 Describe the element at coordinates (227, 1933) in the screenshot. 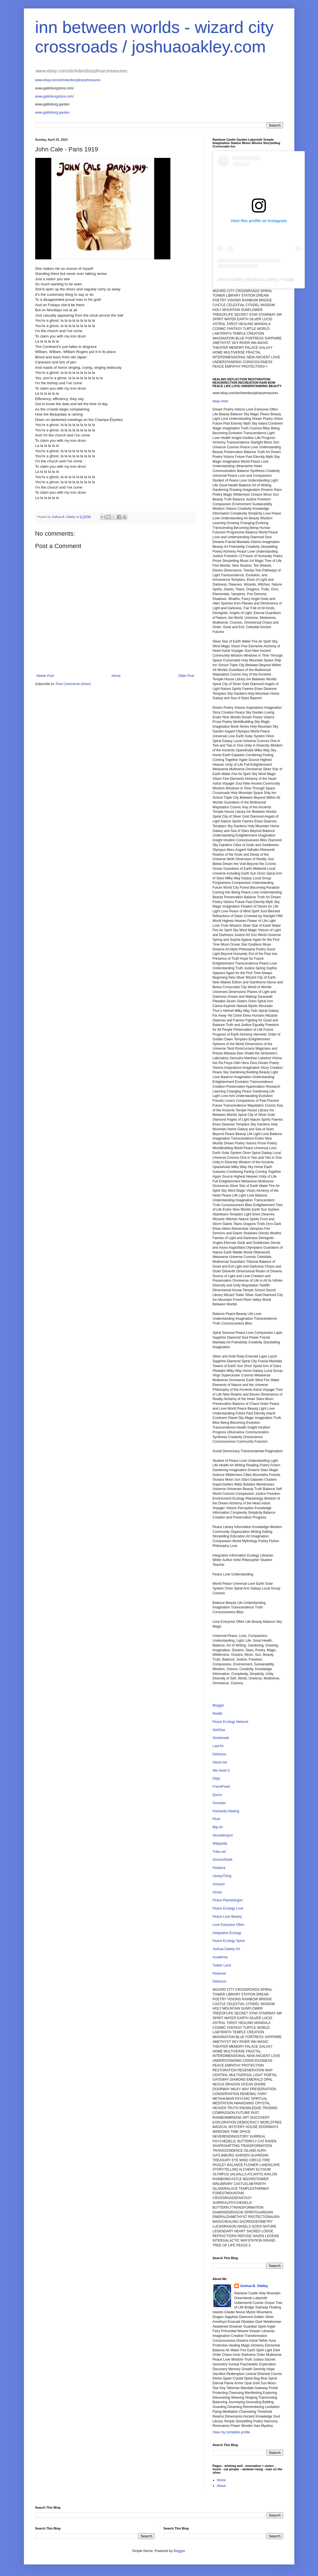

I see `Integrative Ecology` at that location.